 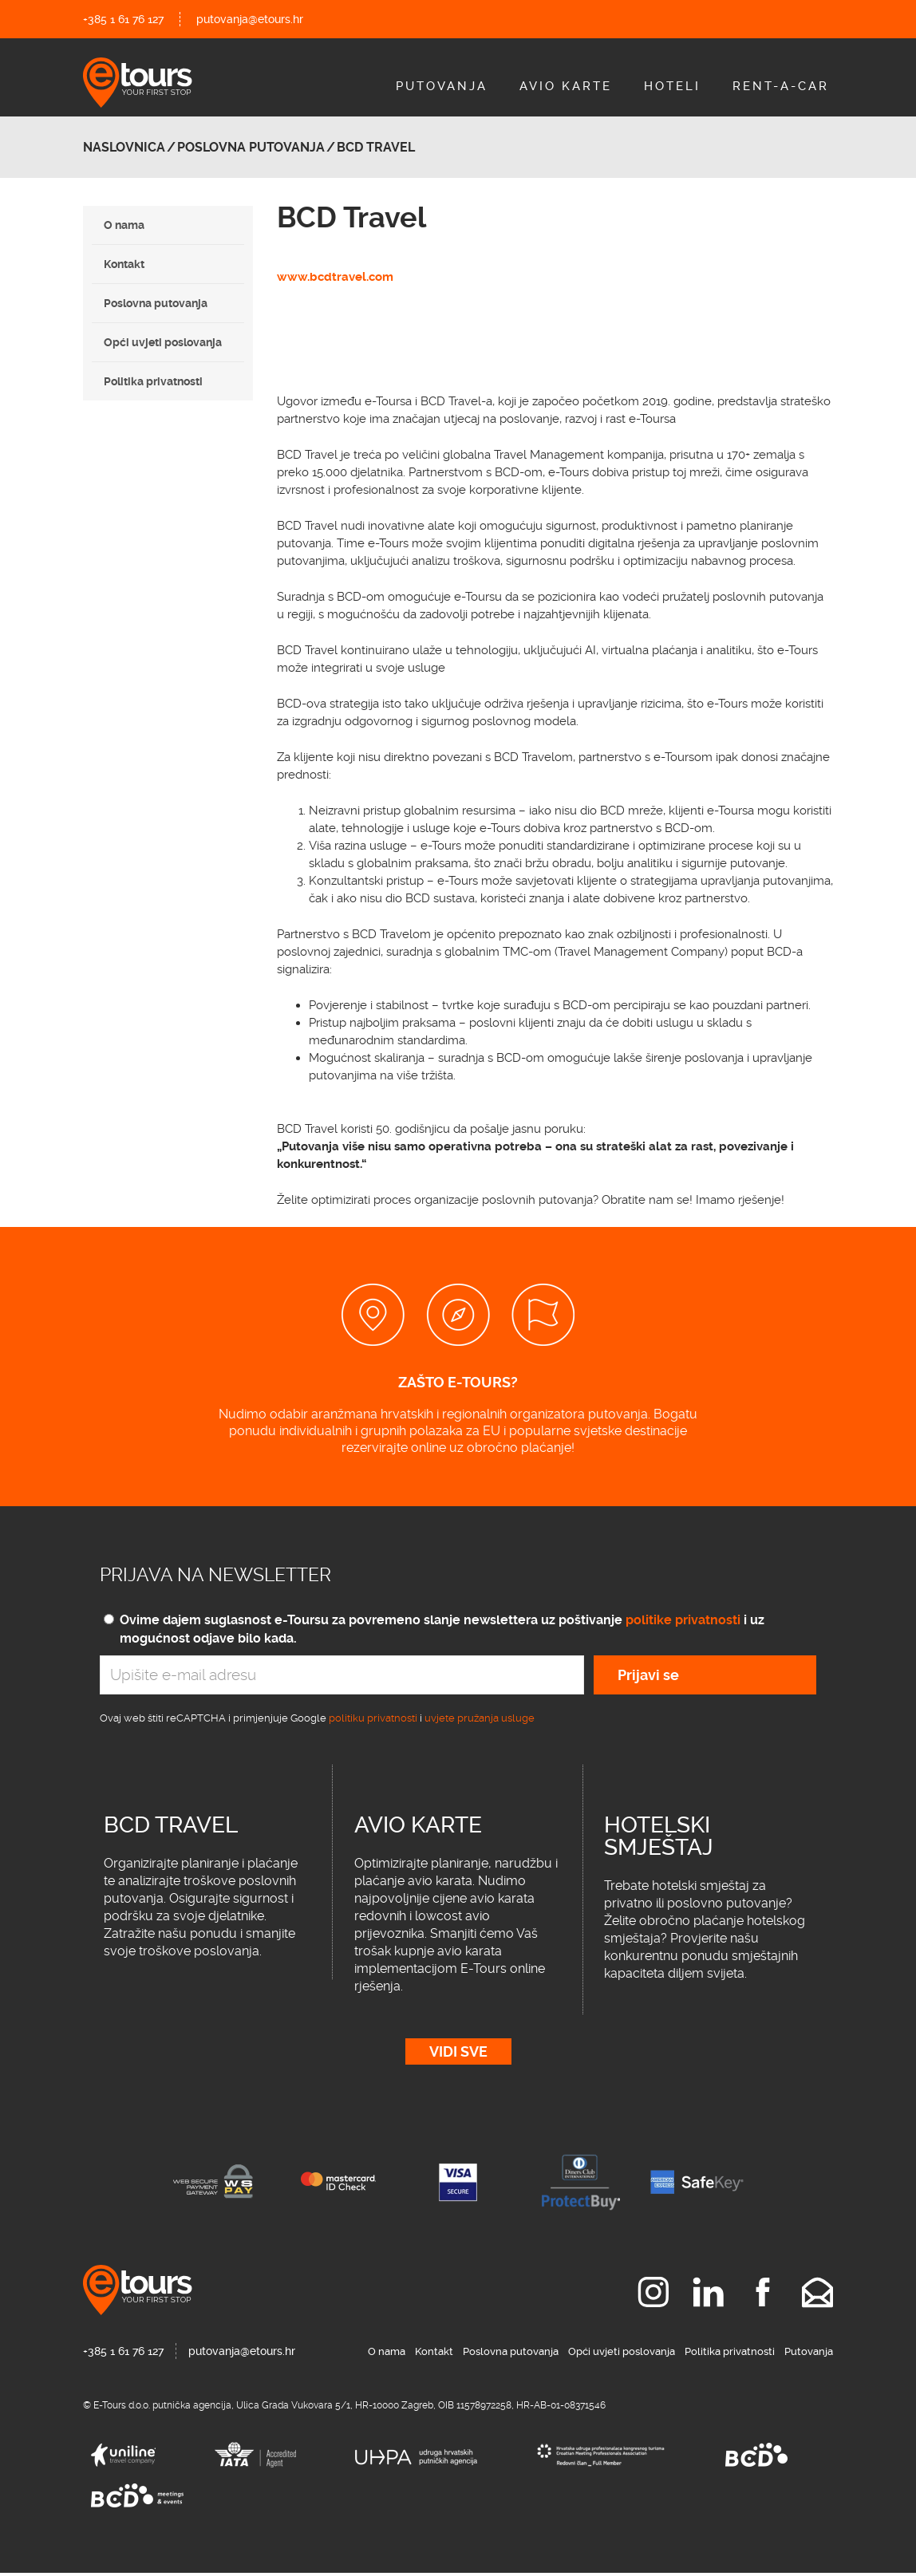 What do you see at coordinates (479, 1718) in the screenshot?
I see `uvjete pružanja usluge` at bounding box center [479, 1718].